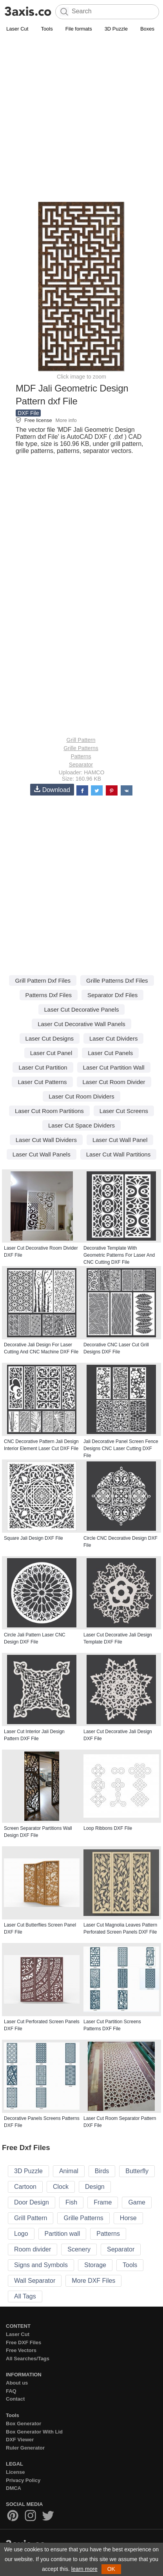  I want to click on Laser Cut Wall Panels, so click(42, 1154).